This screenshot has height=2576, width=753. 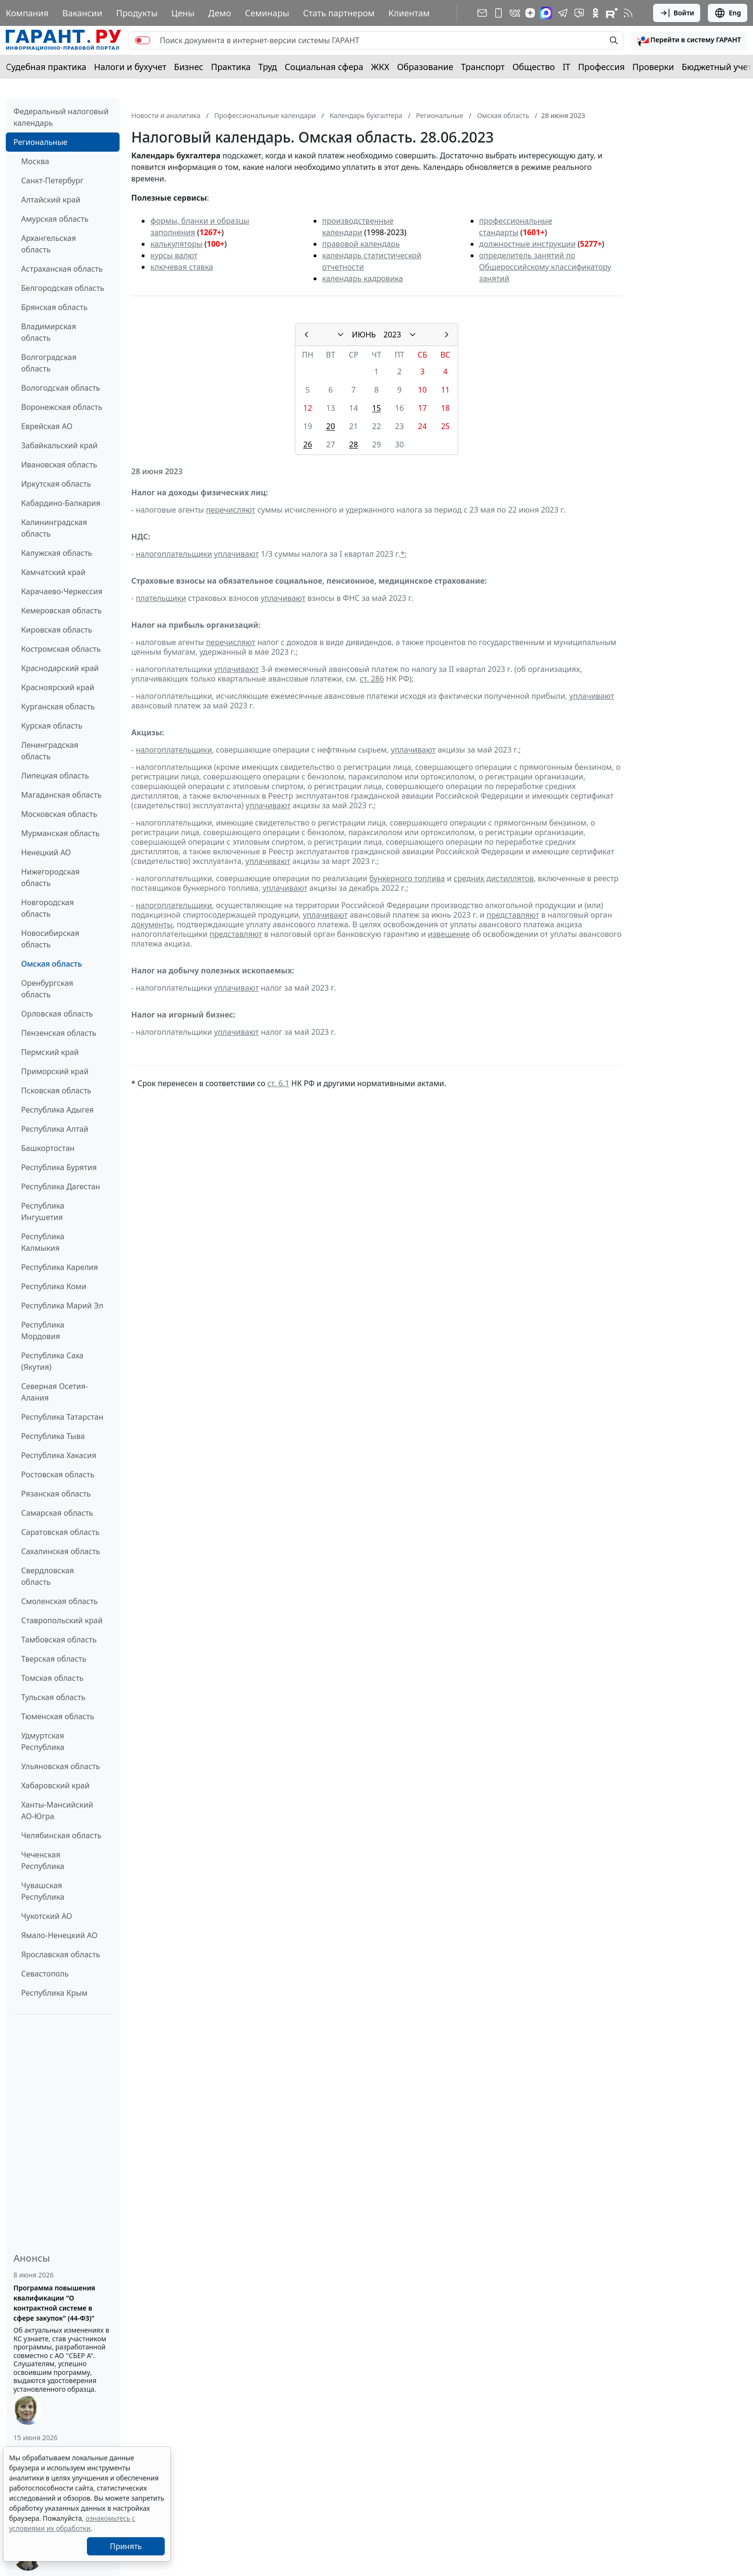 I want to click on Ярославская область, so click(x=60, y=1954).